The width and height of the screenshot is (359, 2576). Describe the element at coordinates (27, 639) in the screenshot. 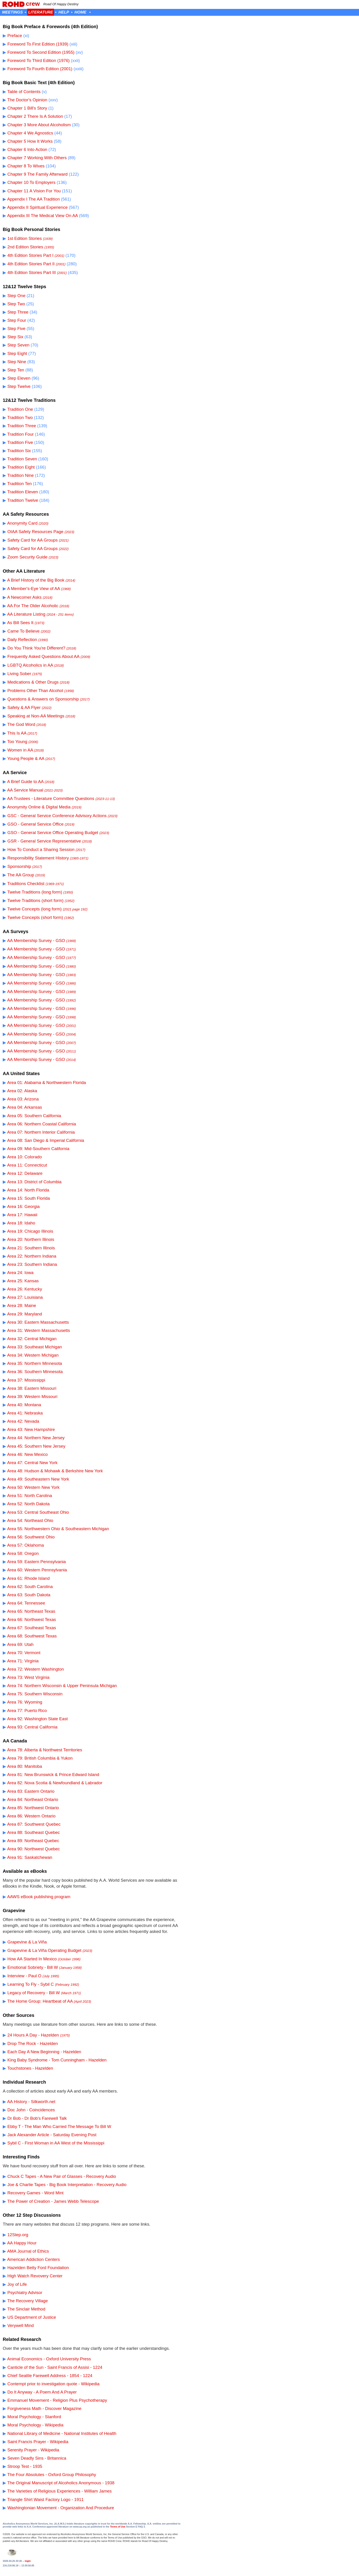

I see `Daily Reflection` at that location.